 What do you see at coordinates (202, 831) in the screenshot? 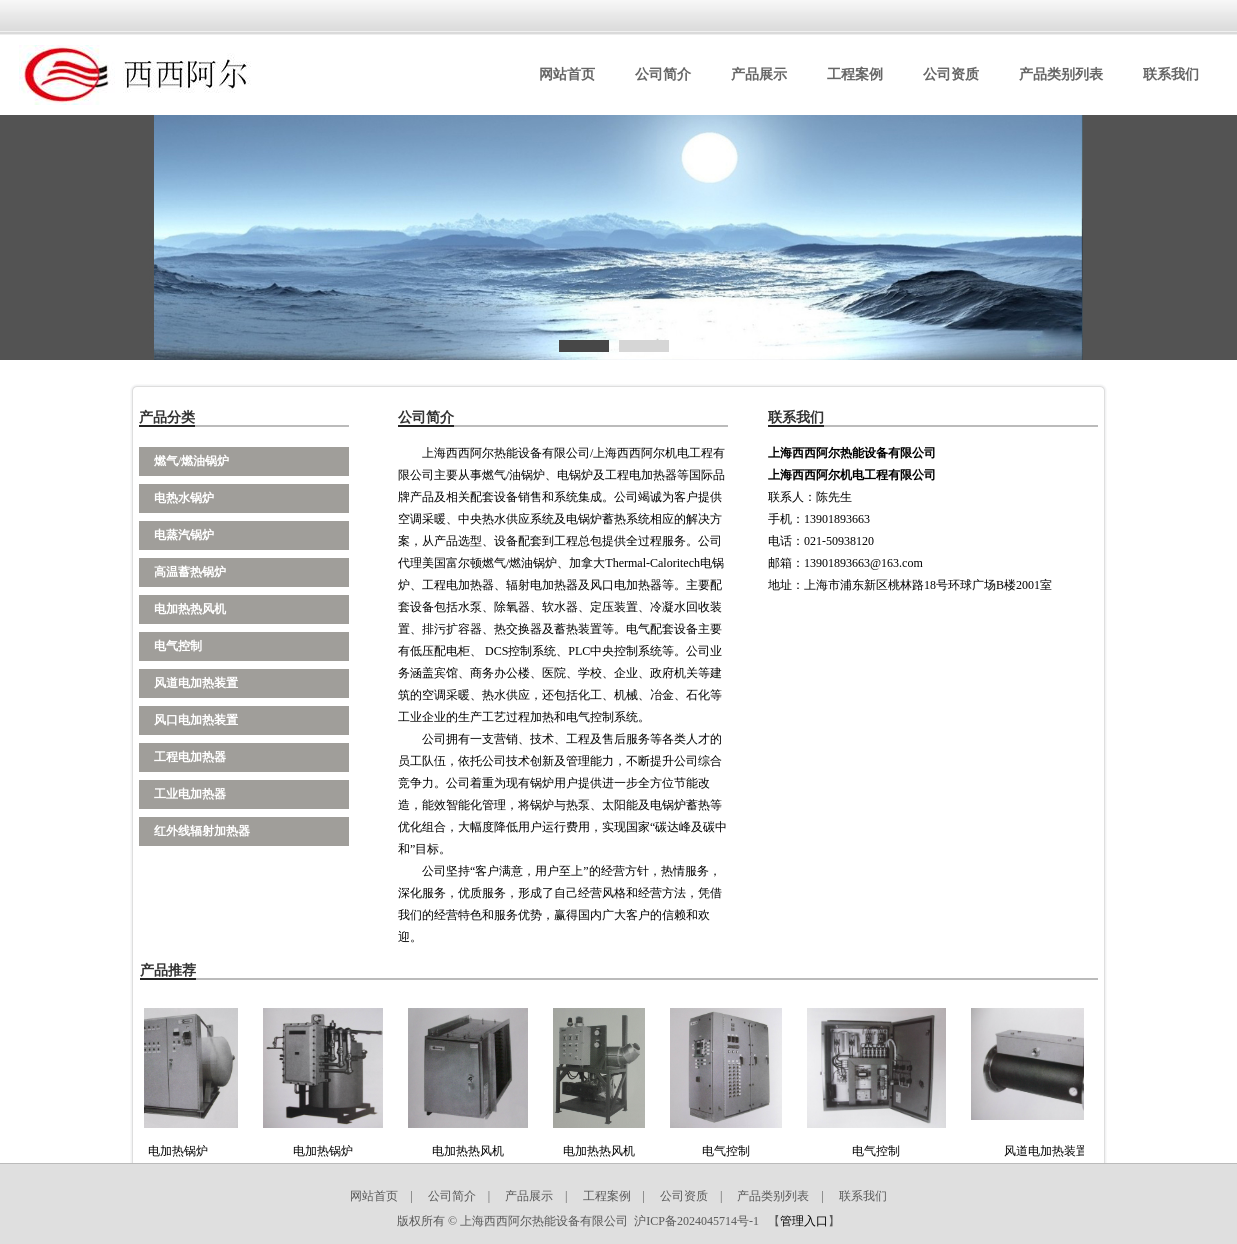
I see `红外线辐射加热器` at bounding box center [202, 831].